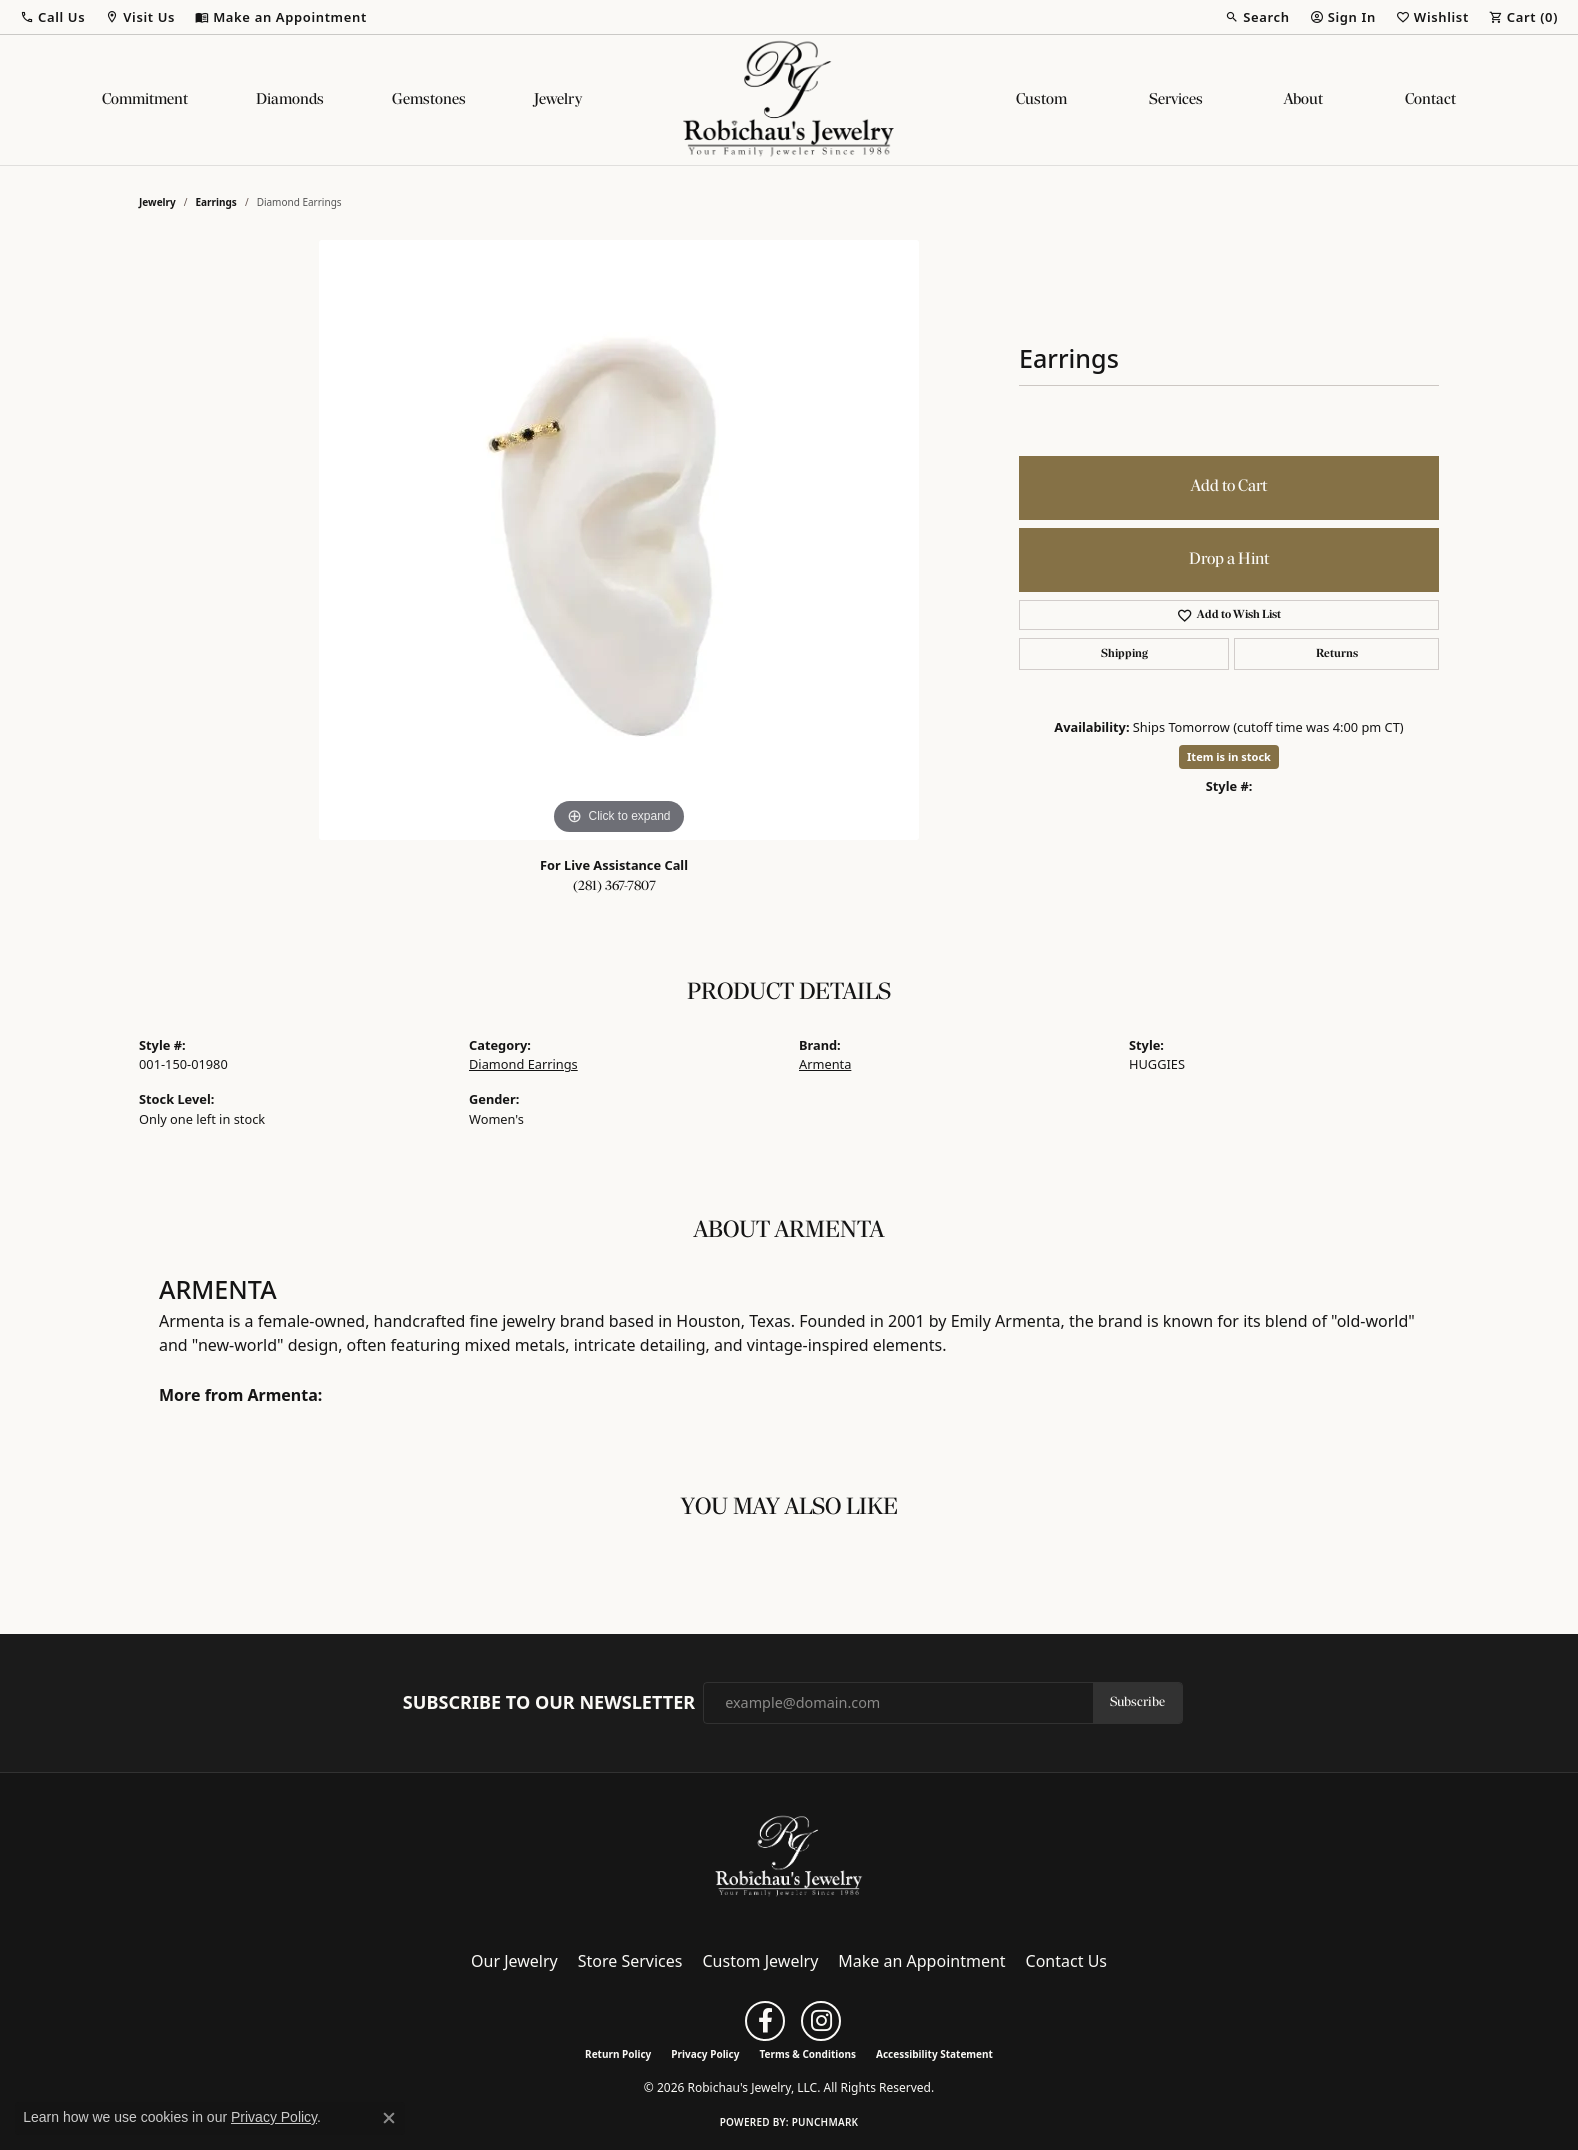 The width and height of the screenshot is (1578, 2150). Describe the element at coordinates (619, 540) in the screenshot. I see `[region]` at that location.